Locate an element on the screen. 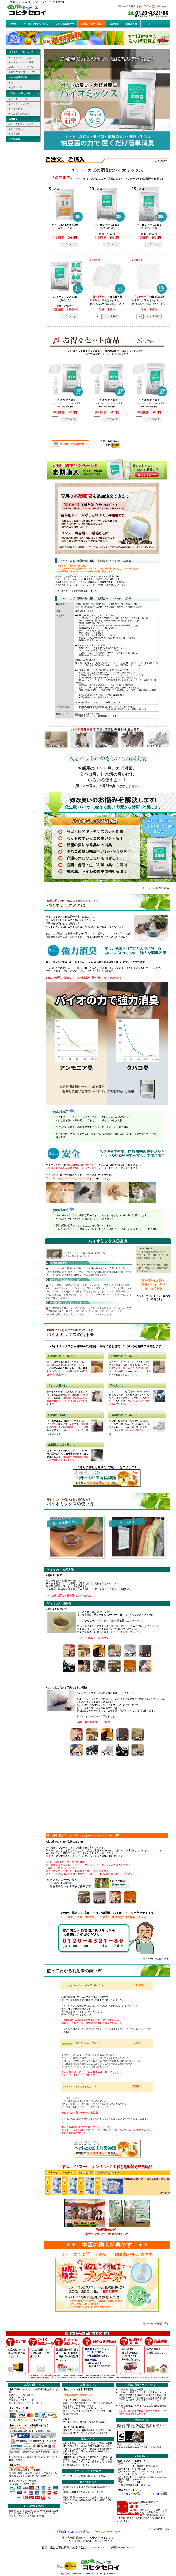 The width and height of the screenshot is (176, 2576). ・バイオ原液 is located at coordinates (158, 2494).